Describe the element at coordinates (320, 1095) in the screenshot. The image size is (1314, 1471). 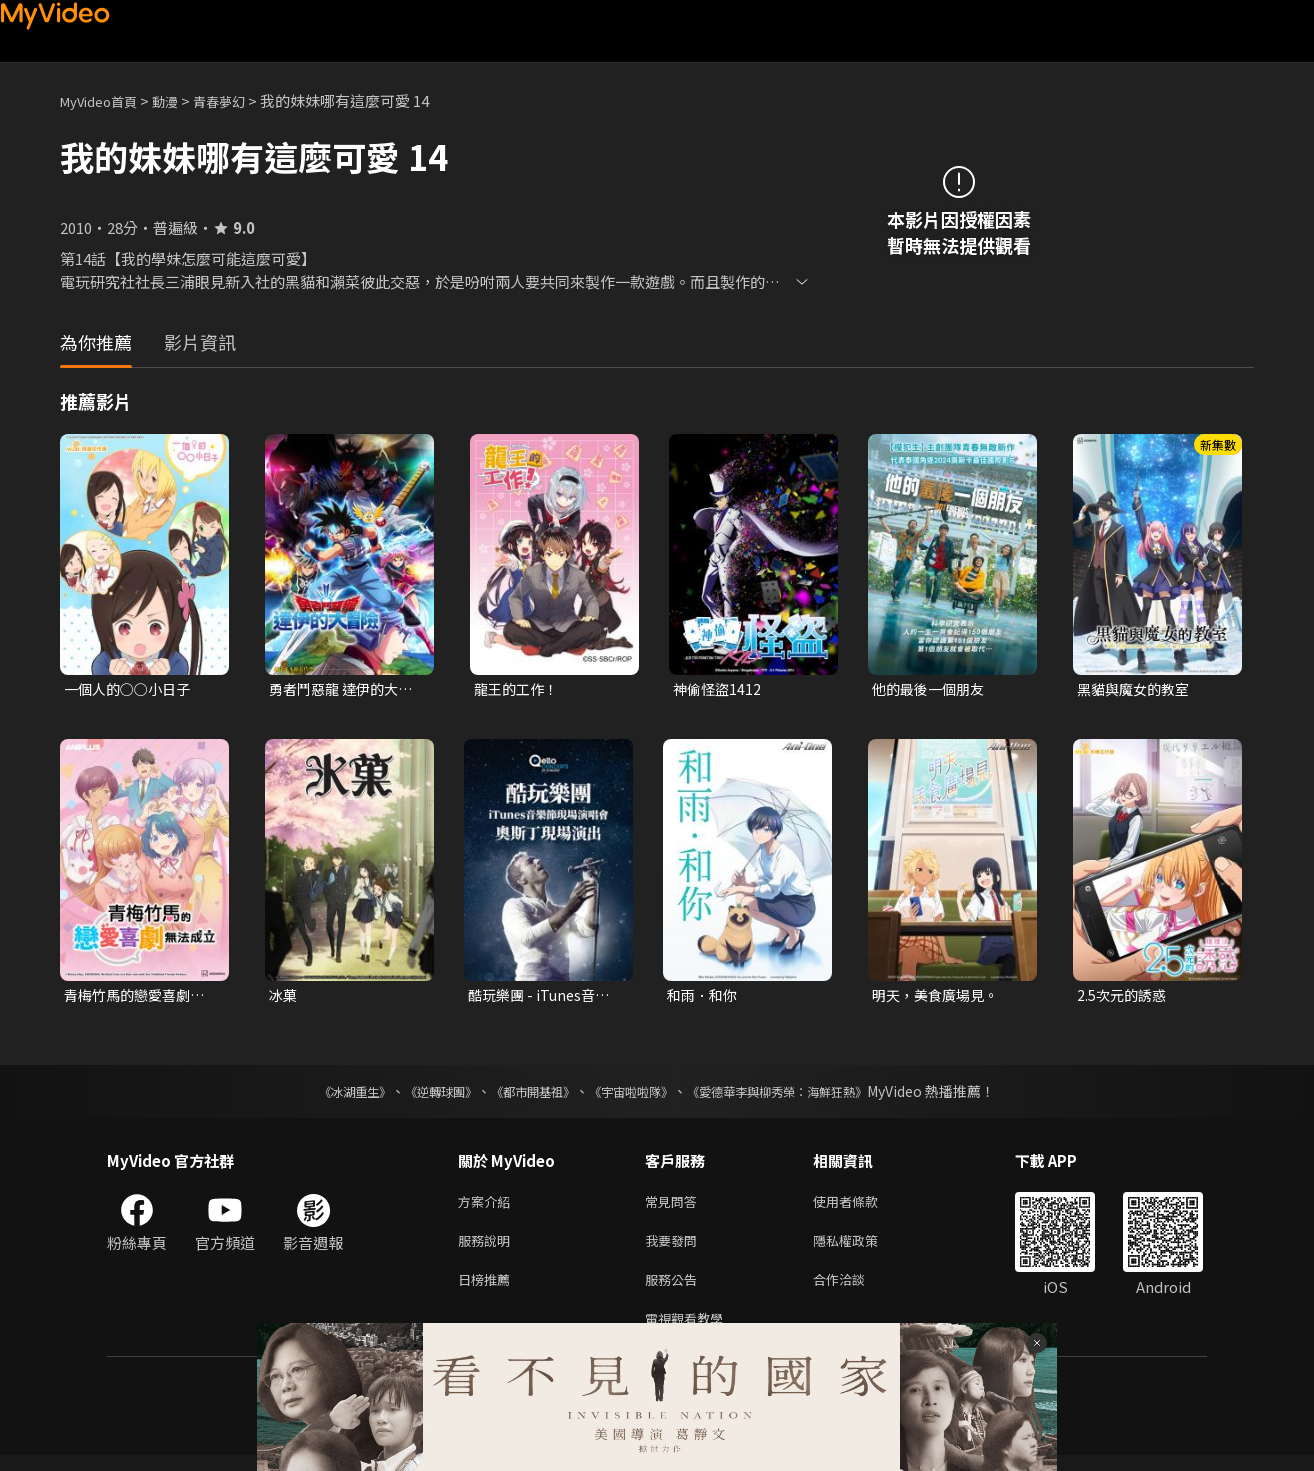
I see `《冰湖重生》` at that location.